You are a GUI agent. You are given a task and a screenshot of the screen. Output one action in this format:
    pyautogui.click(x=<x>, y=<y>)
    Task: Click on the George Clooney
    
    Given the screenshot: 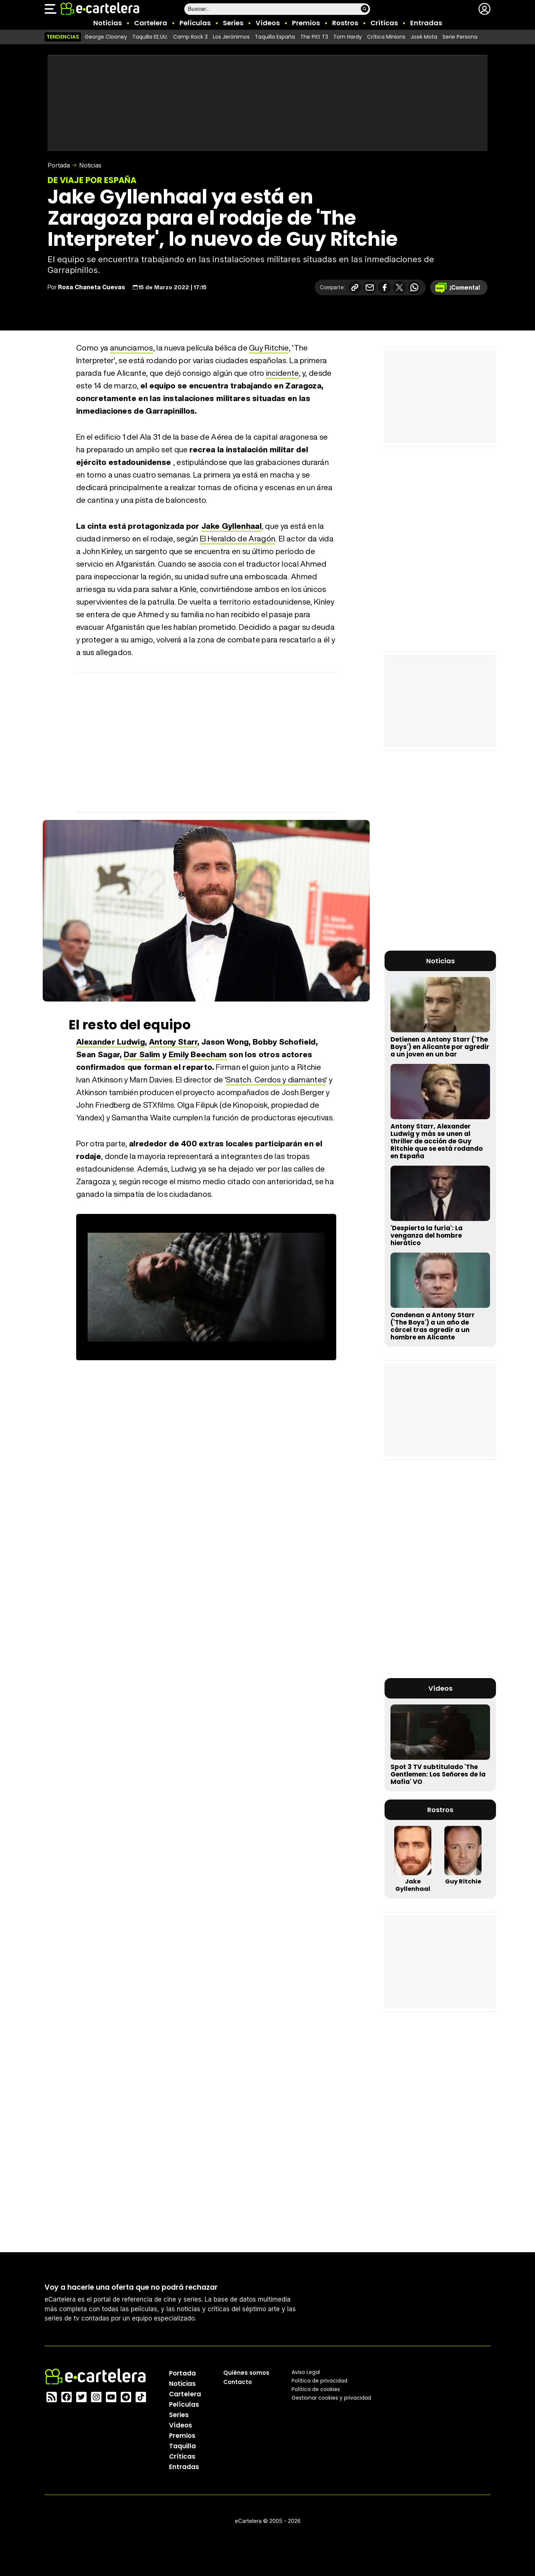 What is the action you would take?
    pyautogui.click(x=106, y=36)
    